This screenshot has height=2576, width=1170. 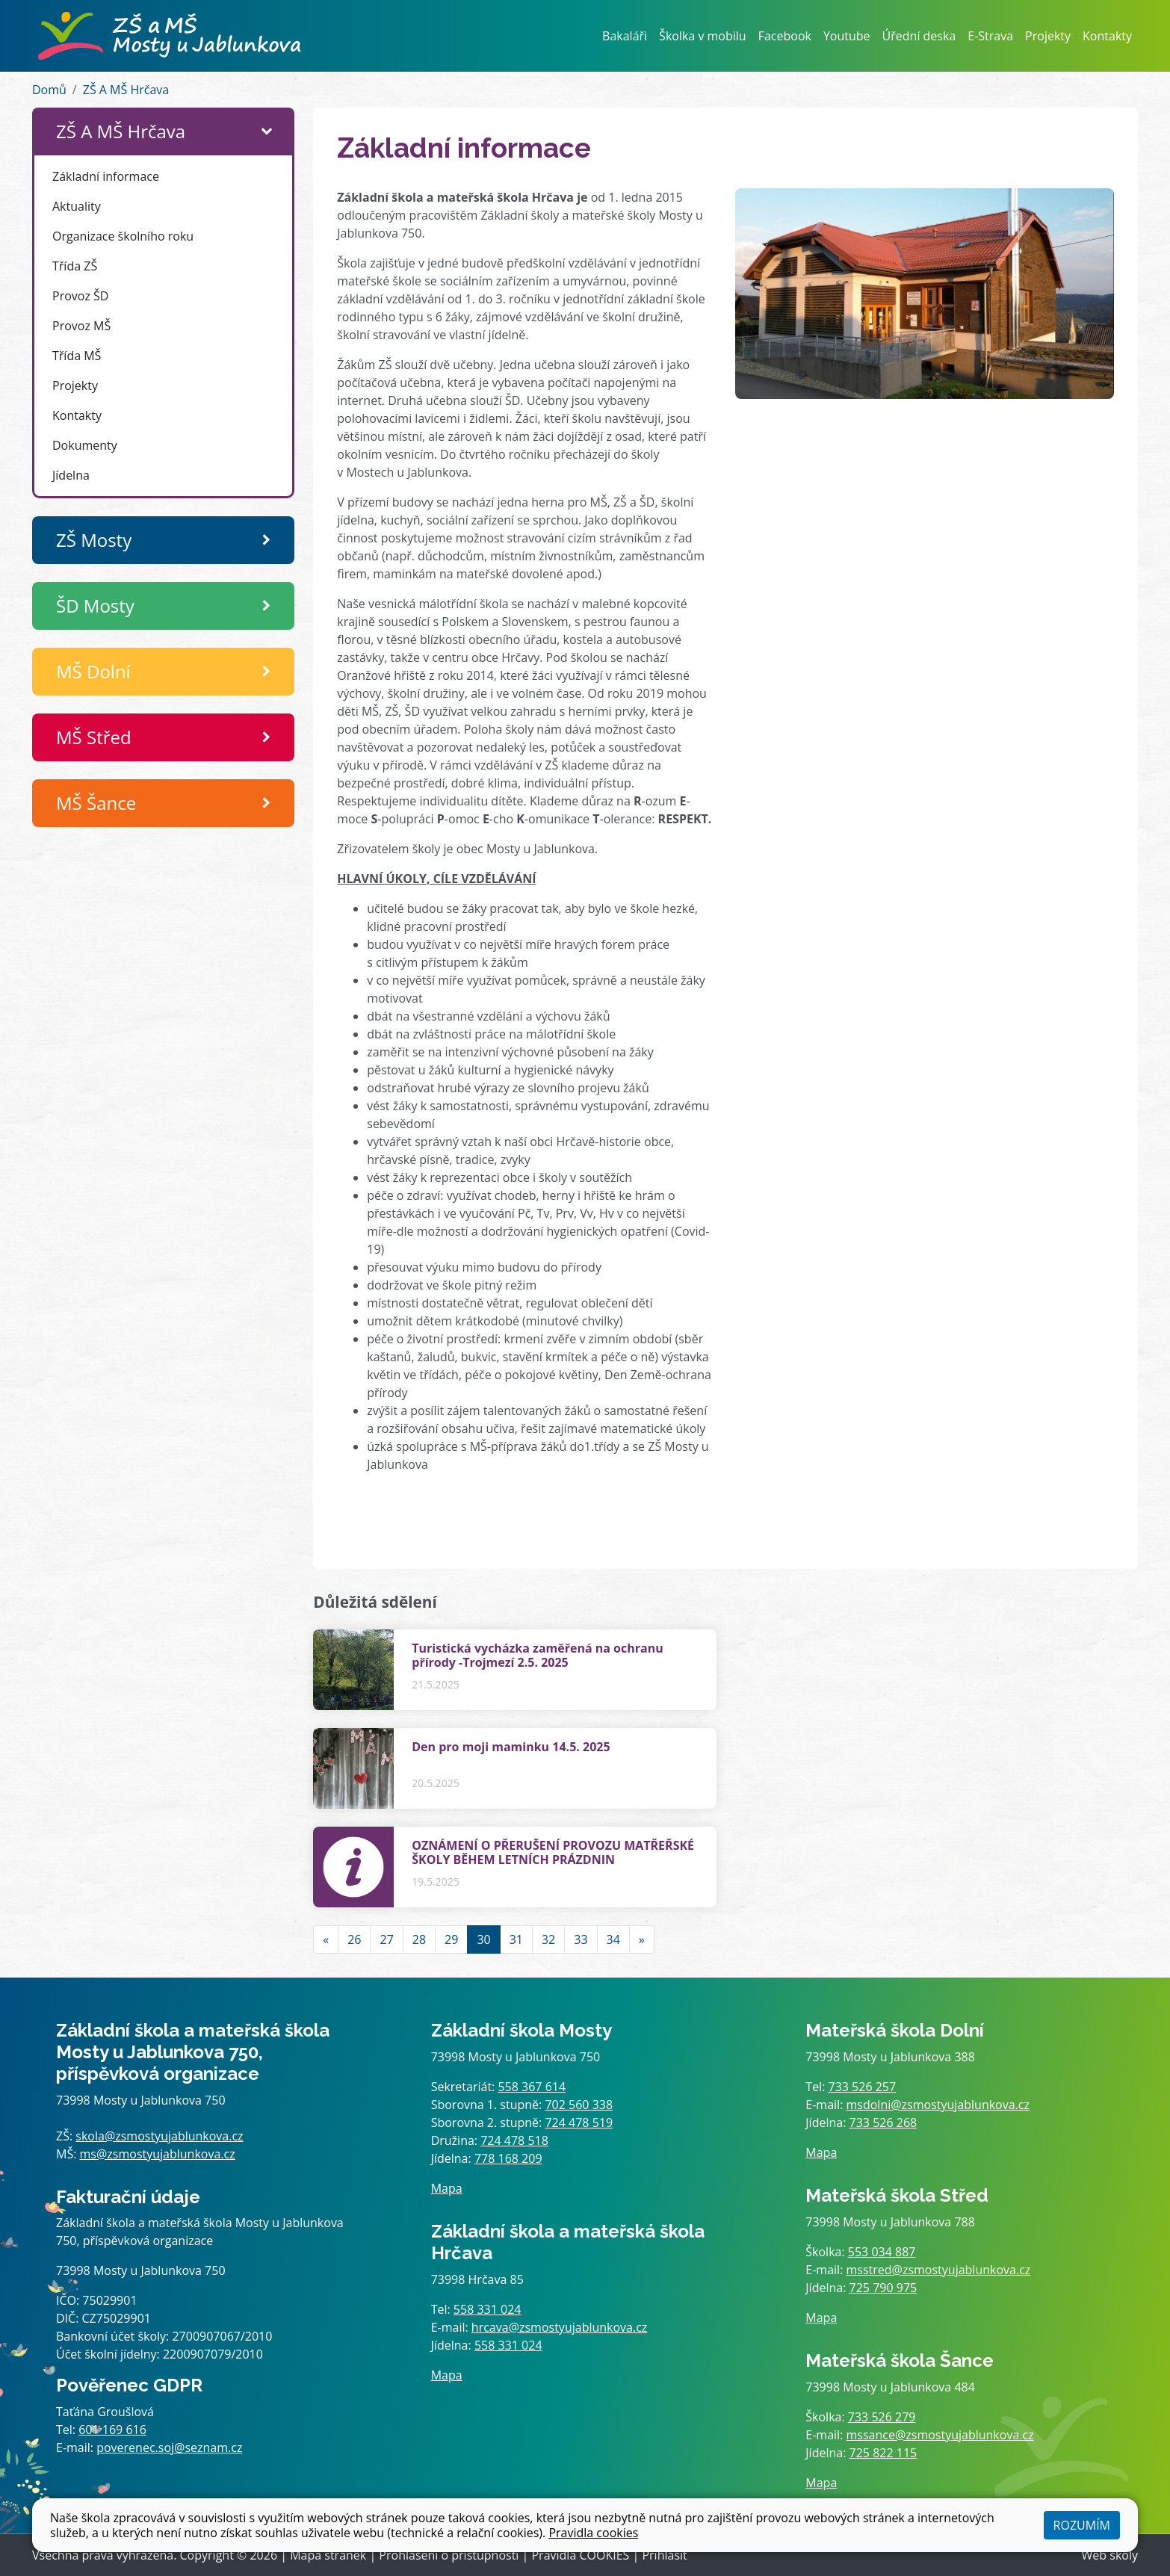 I want to click on Kontakty, so click(x=1107, y=36).